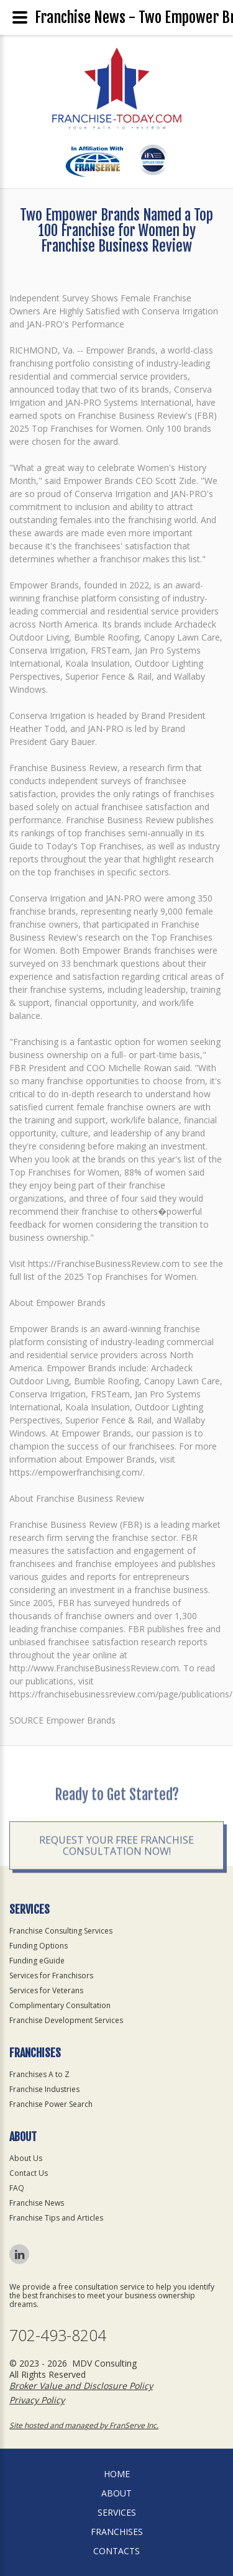 This screenshot has height=2576, width=233. Describe the element at coordinates (37, 1960) in the screenshot. I see `Funding eGuide` at that location.